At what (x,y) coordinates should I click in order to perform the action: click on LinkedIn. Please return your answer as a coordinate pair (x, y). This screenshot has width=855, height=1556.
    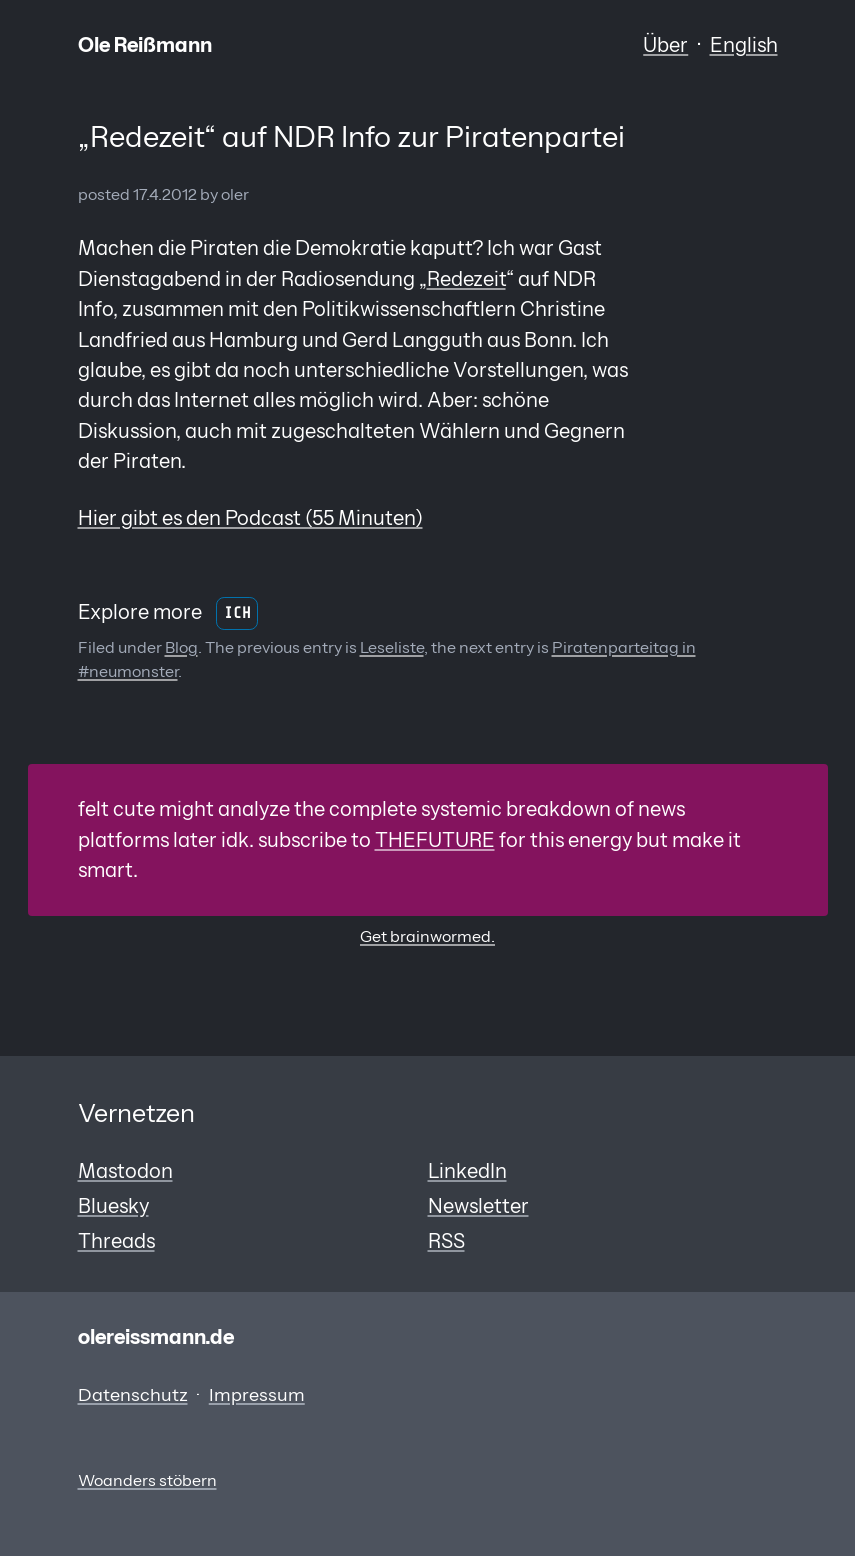
    Looking at the image, I should click on (467, 1170).